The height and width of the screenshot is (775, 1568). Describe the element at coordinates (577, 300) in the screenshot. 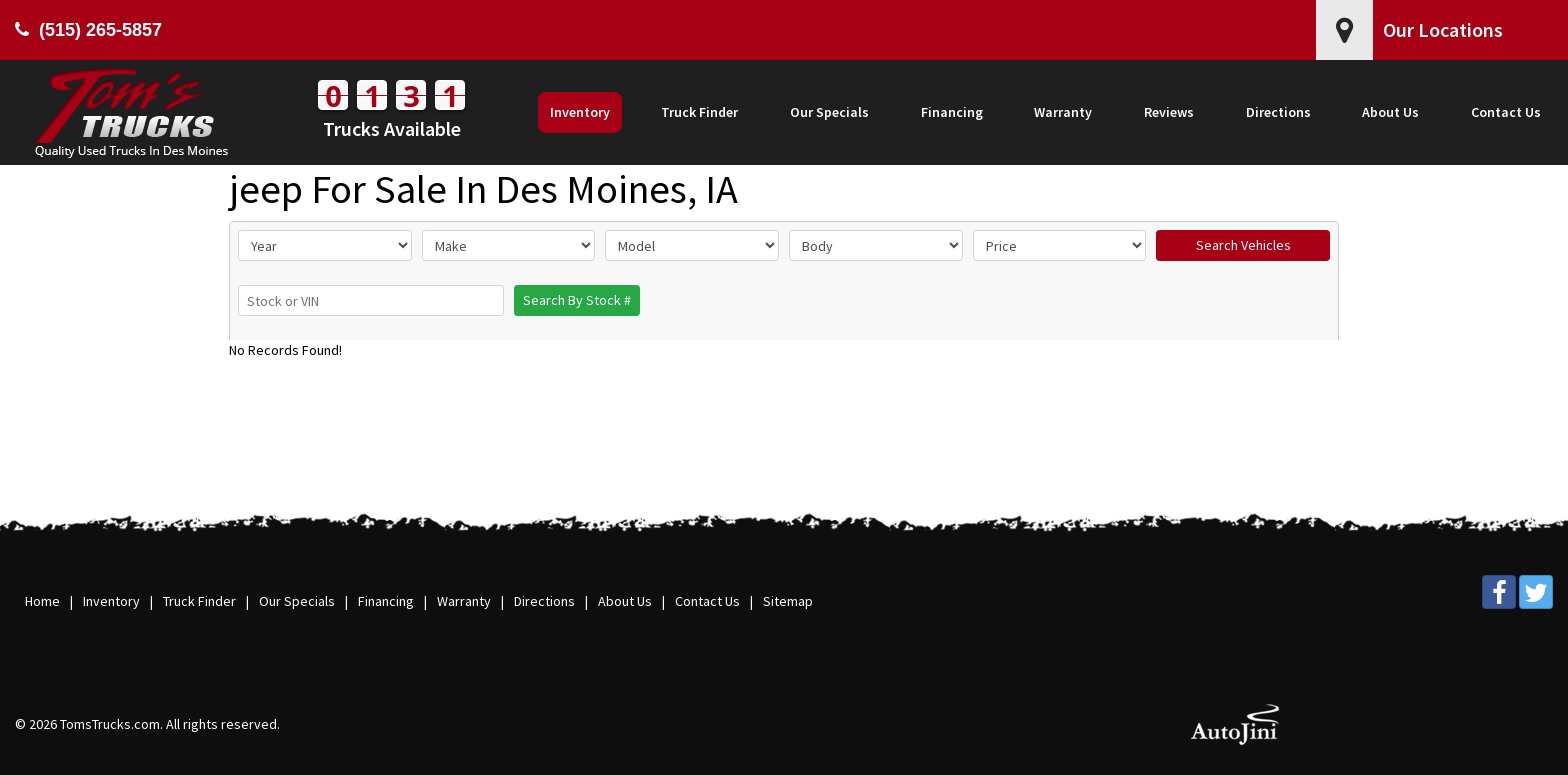

I see `Search By Stock #` at that location.